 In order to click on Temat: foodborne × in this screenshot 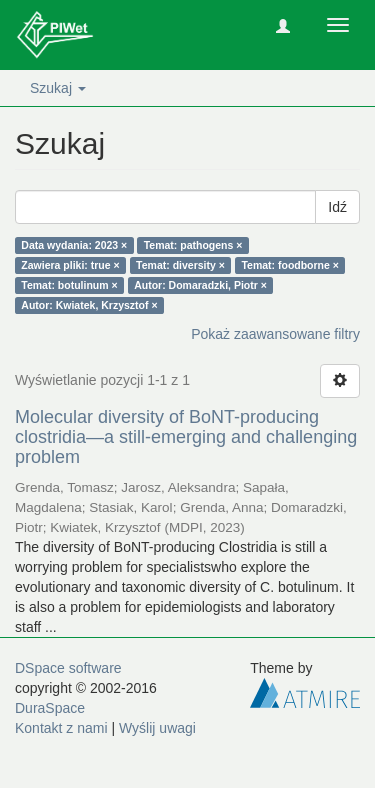, I will do `click(290, 265)`.